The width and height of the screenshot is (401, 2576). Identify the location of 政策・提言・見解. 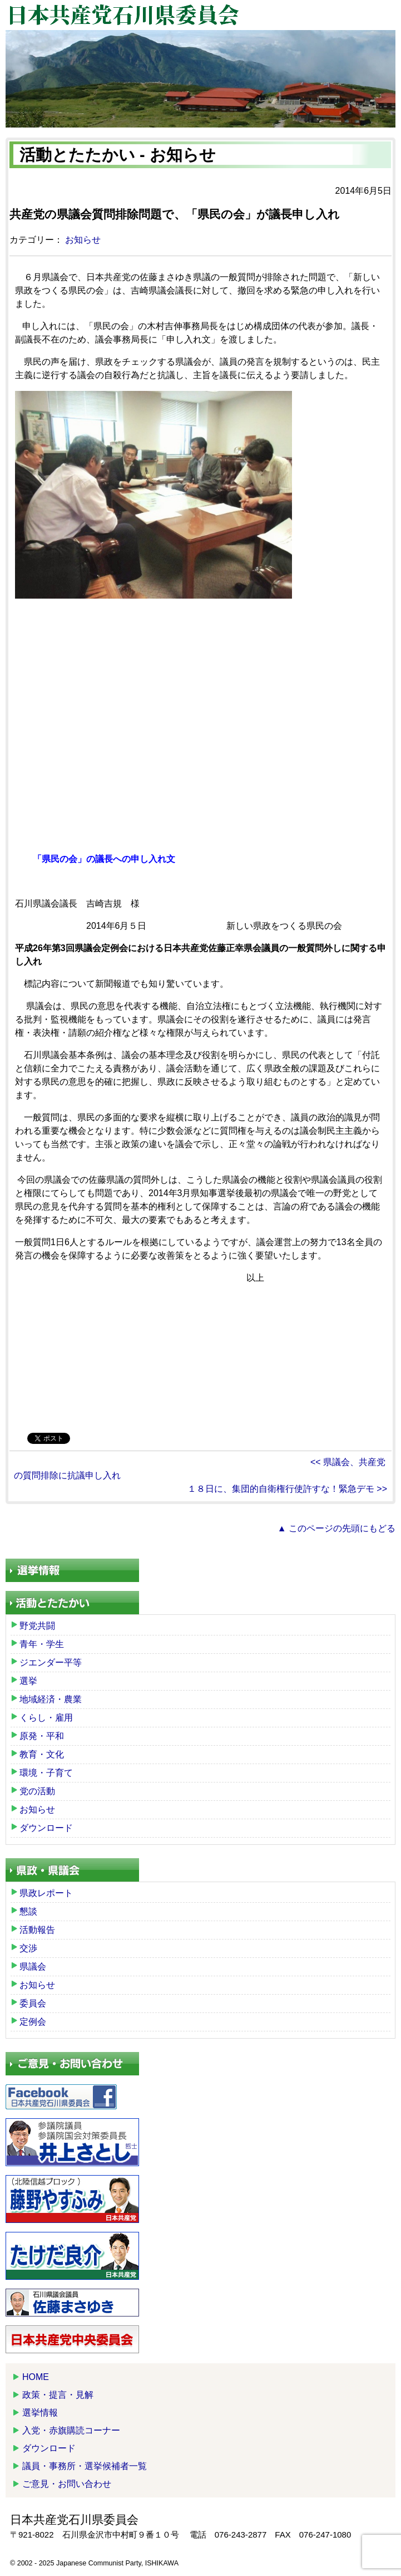
(57, 2394).